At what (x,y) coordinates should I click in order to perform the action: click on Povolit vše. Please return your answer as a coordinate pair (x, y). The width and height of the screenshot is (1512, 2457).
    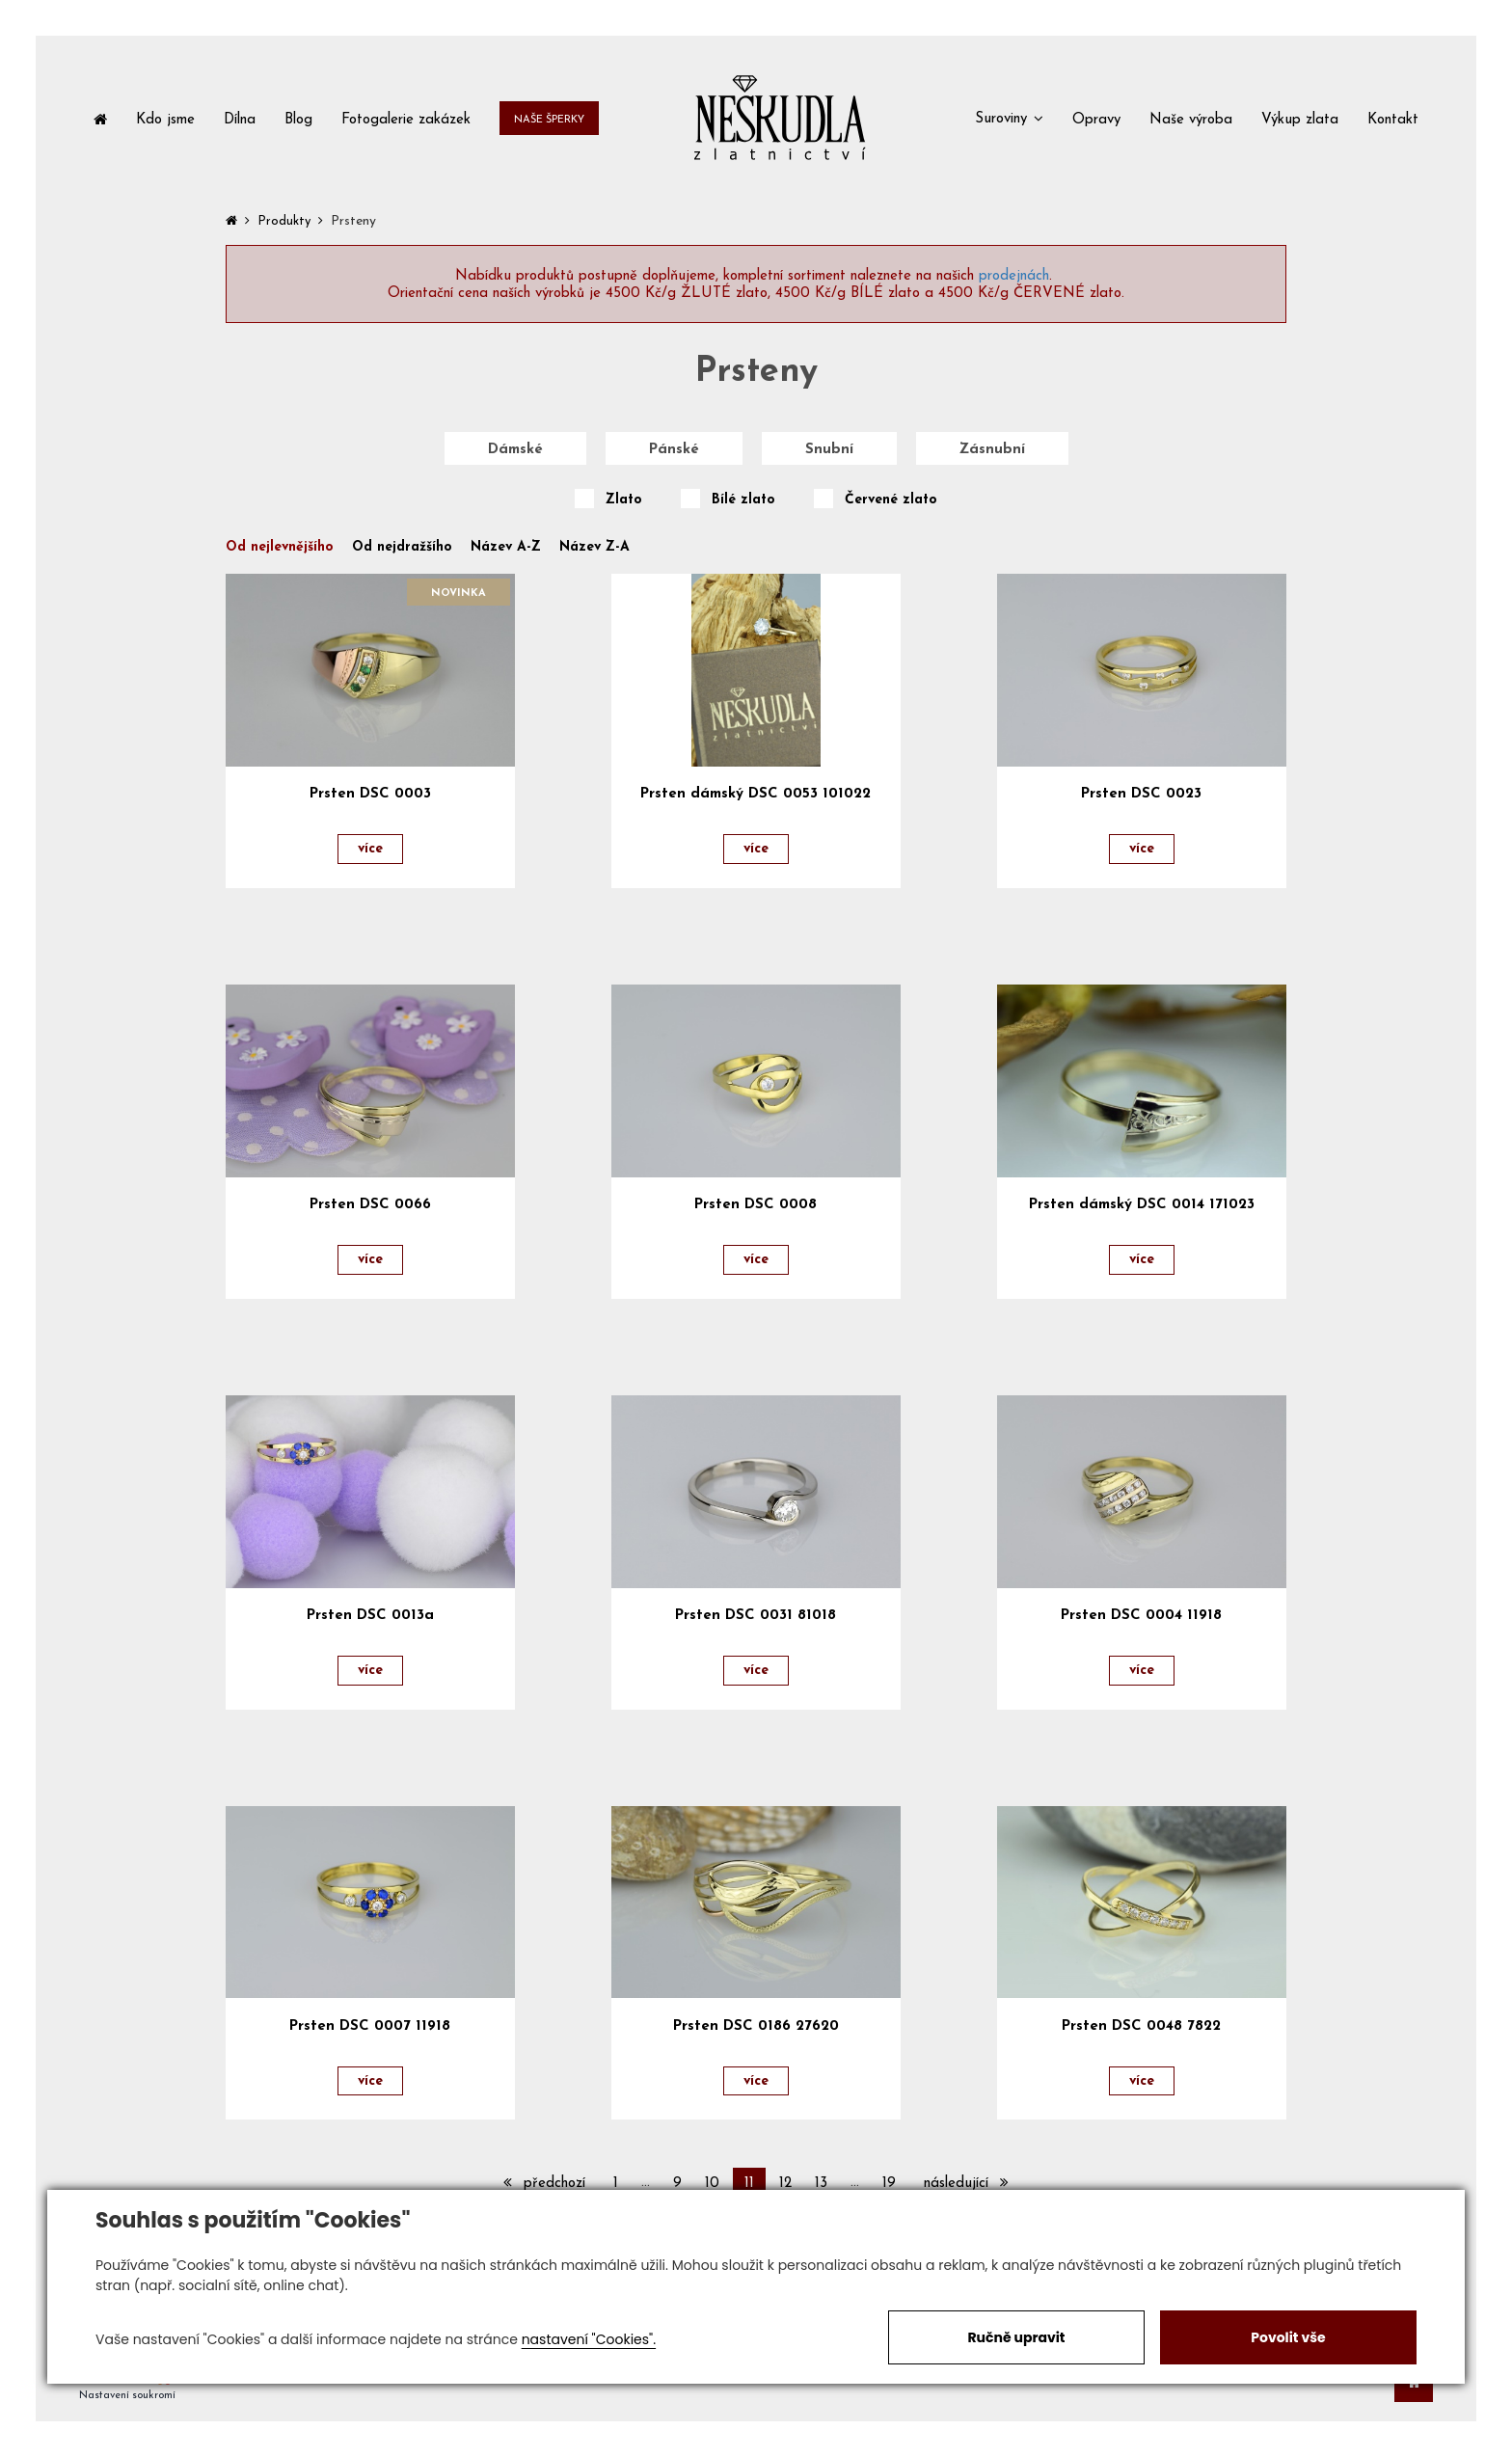
    Looking at the image, I should click on (1288, 2337).